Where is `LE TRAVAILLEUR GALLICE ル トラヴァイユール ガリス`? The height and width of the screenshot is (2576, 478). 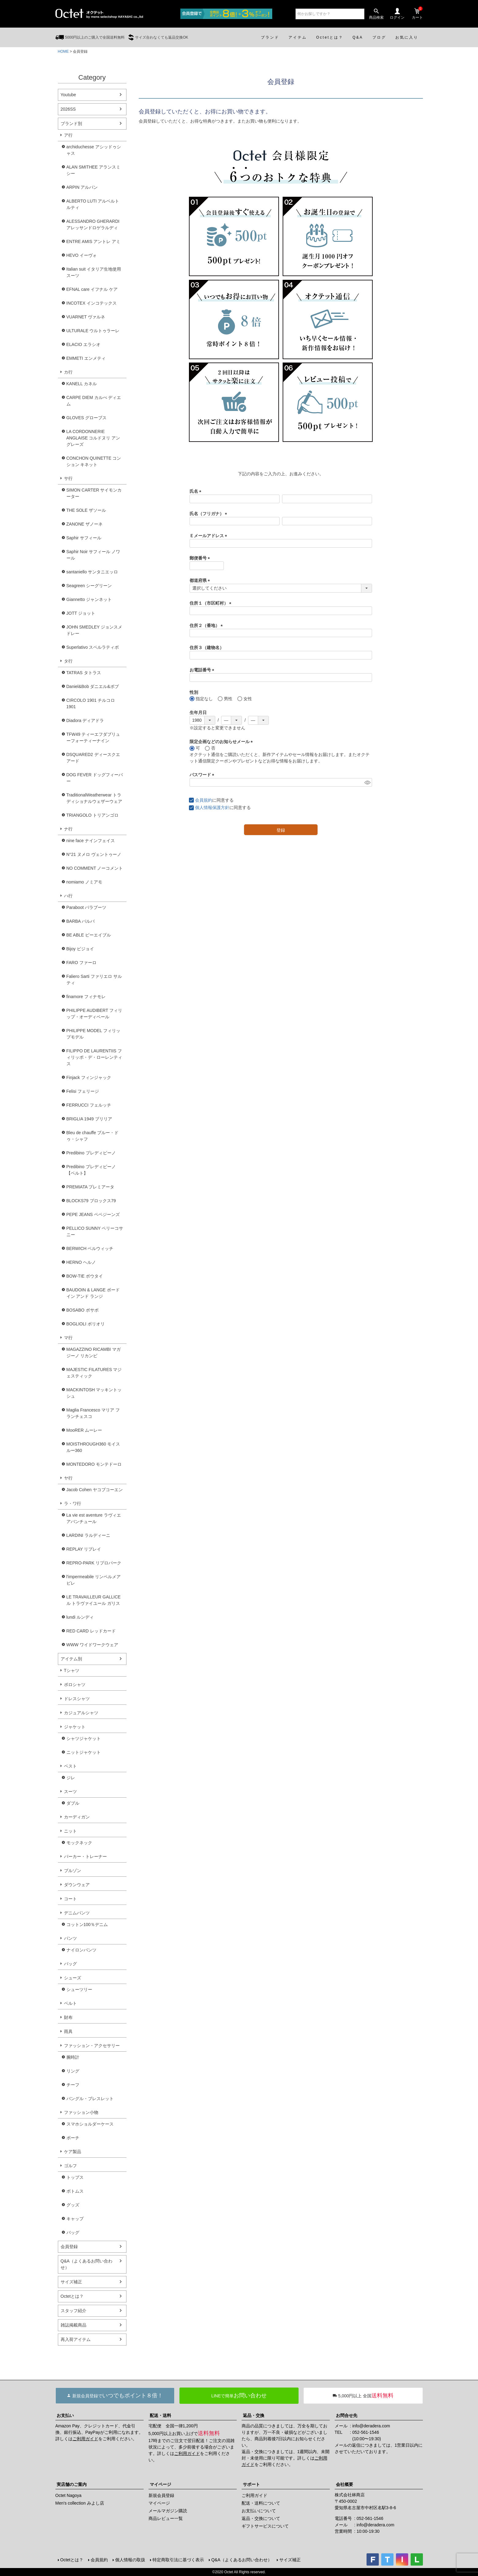
LE TRAVAILLEUR GALLICE ル トラヴァイユール ガリス is located at coordinates (93, 1600).